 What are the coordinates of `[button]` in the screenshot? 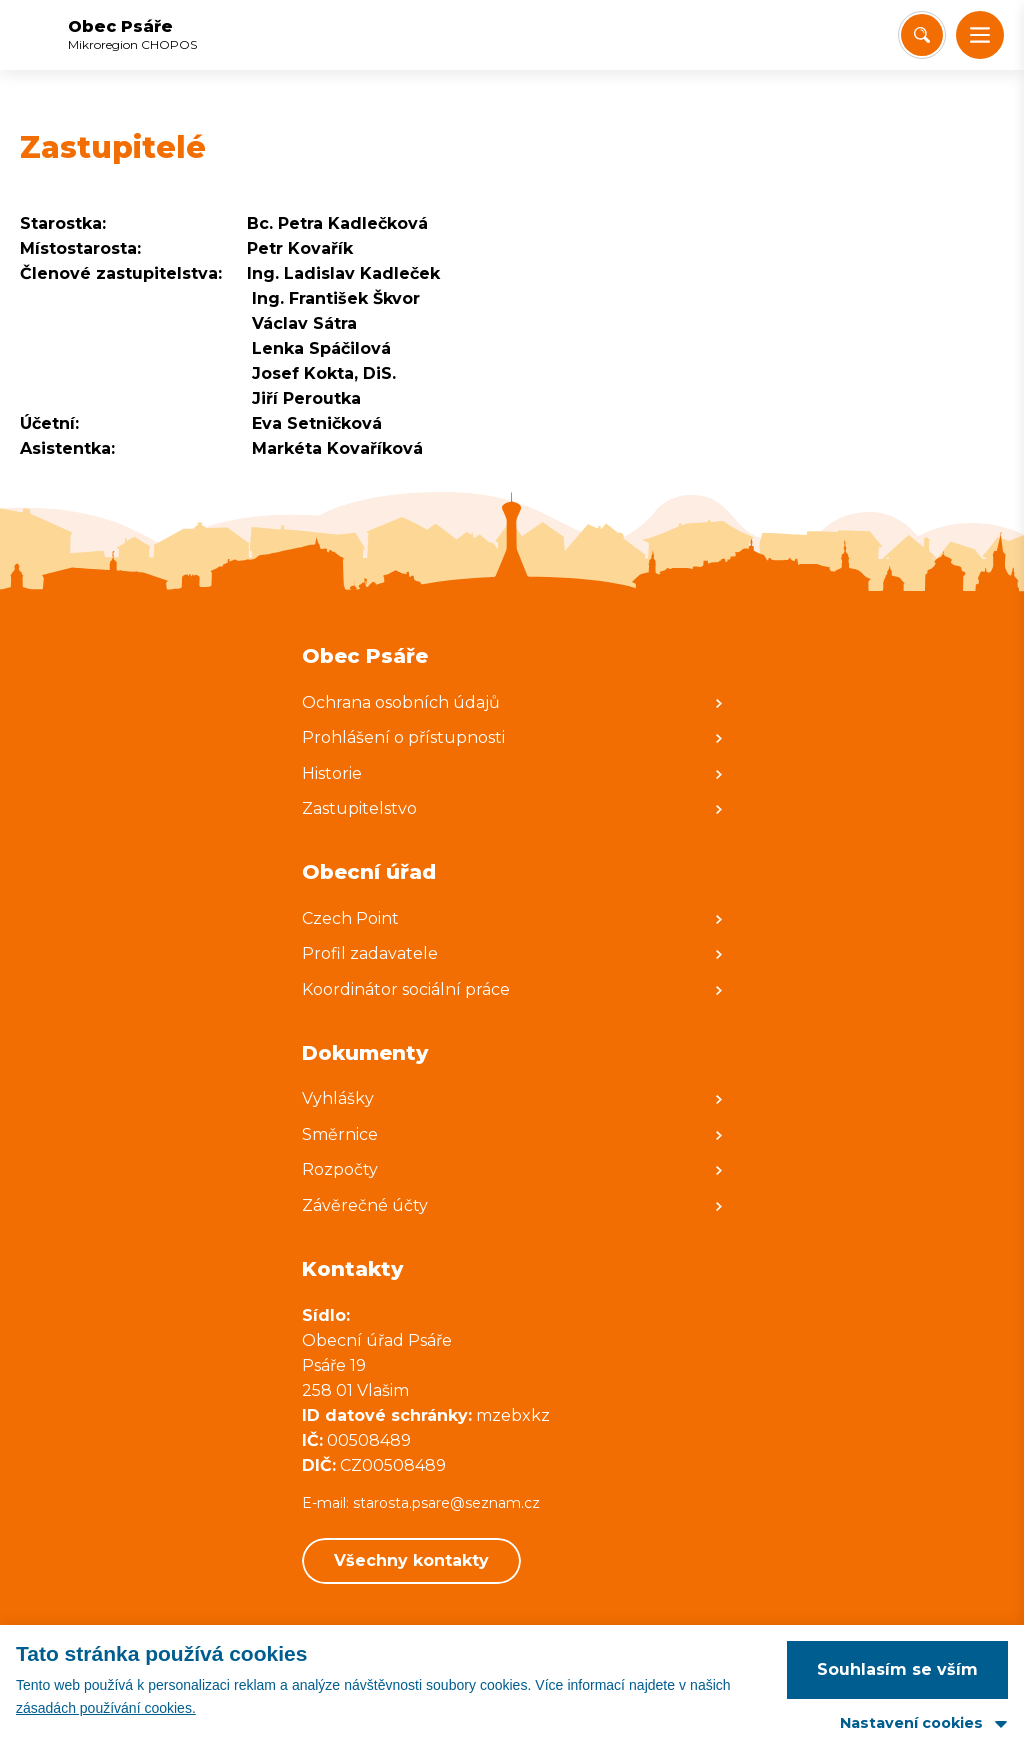 It's located at (980, 35).